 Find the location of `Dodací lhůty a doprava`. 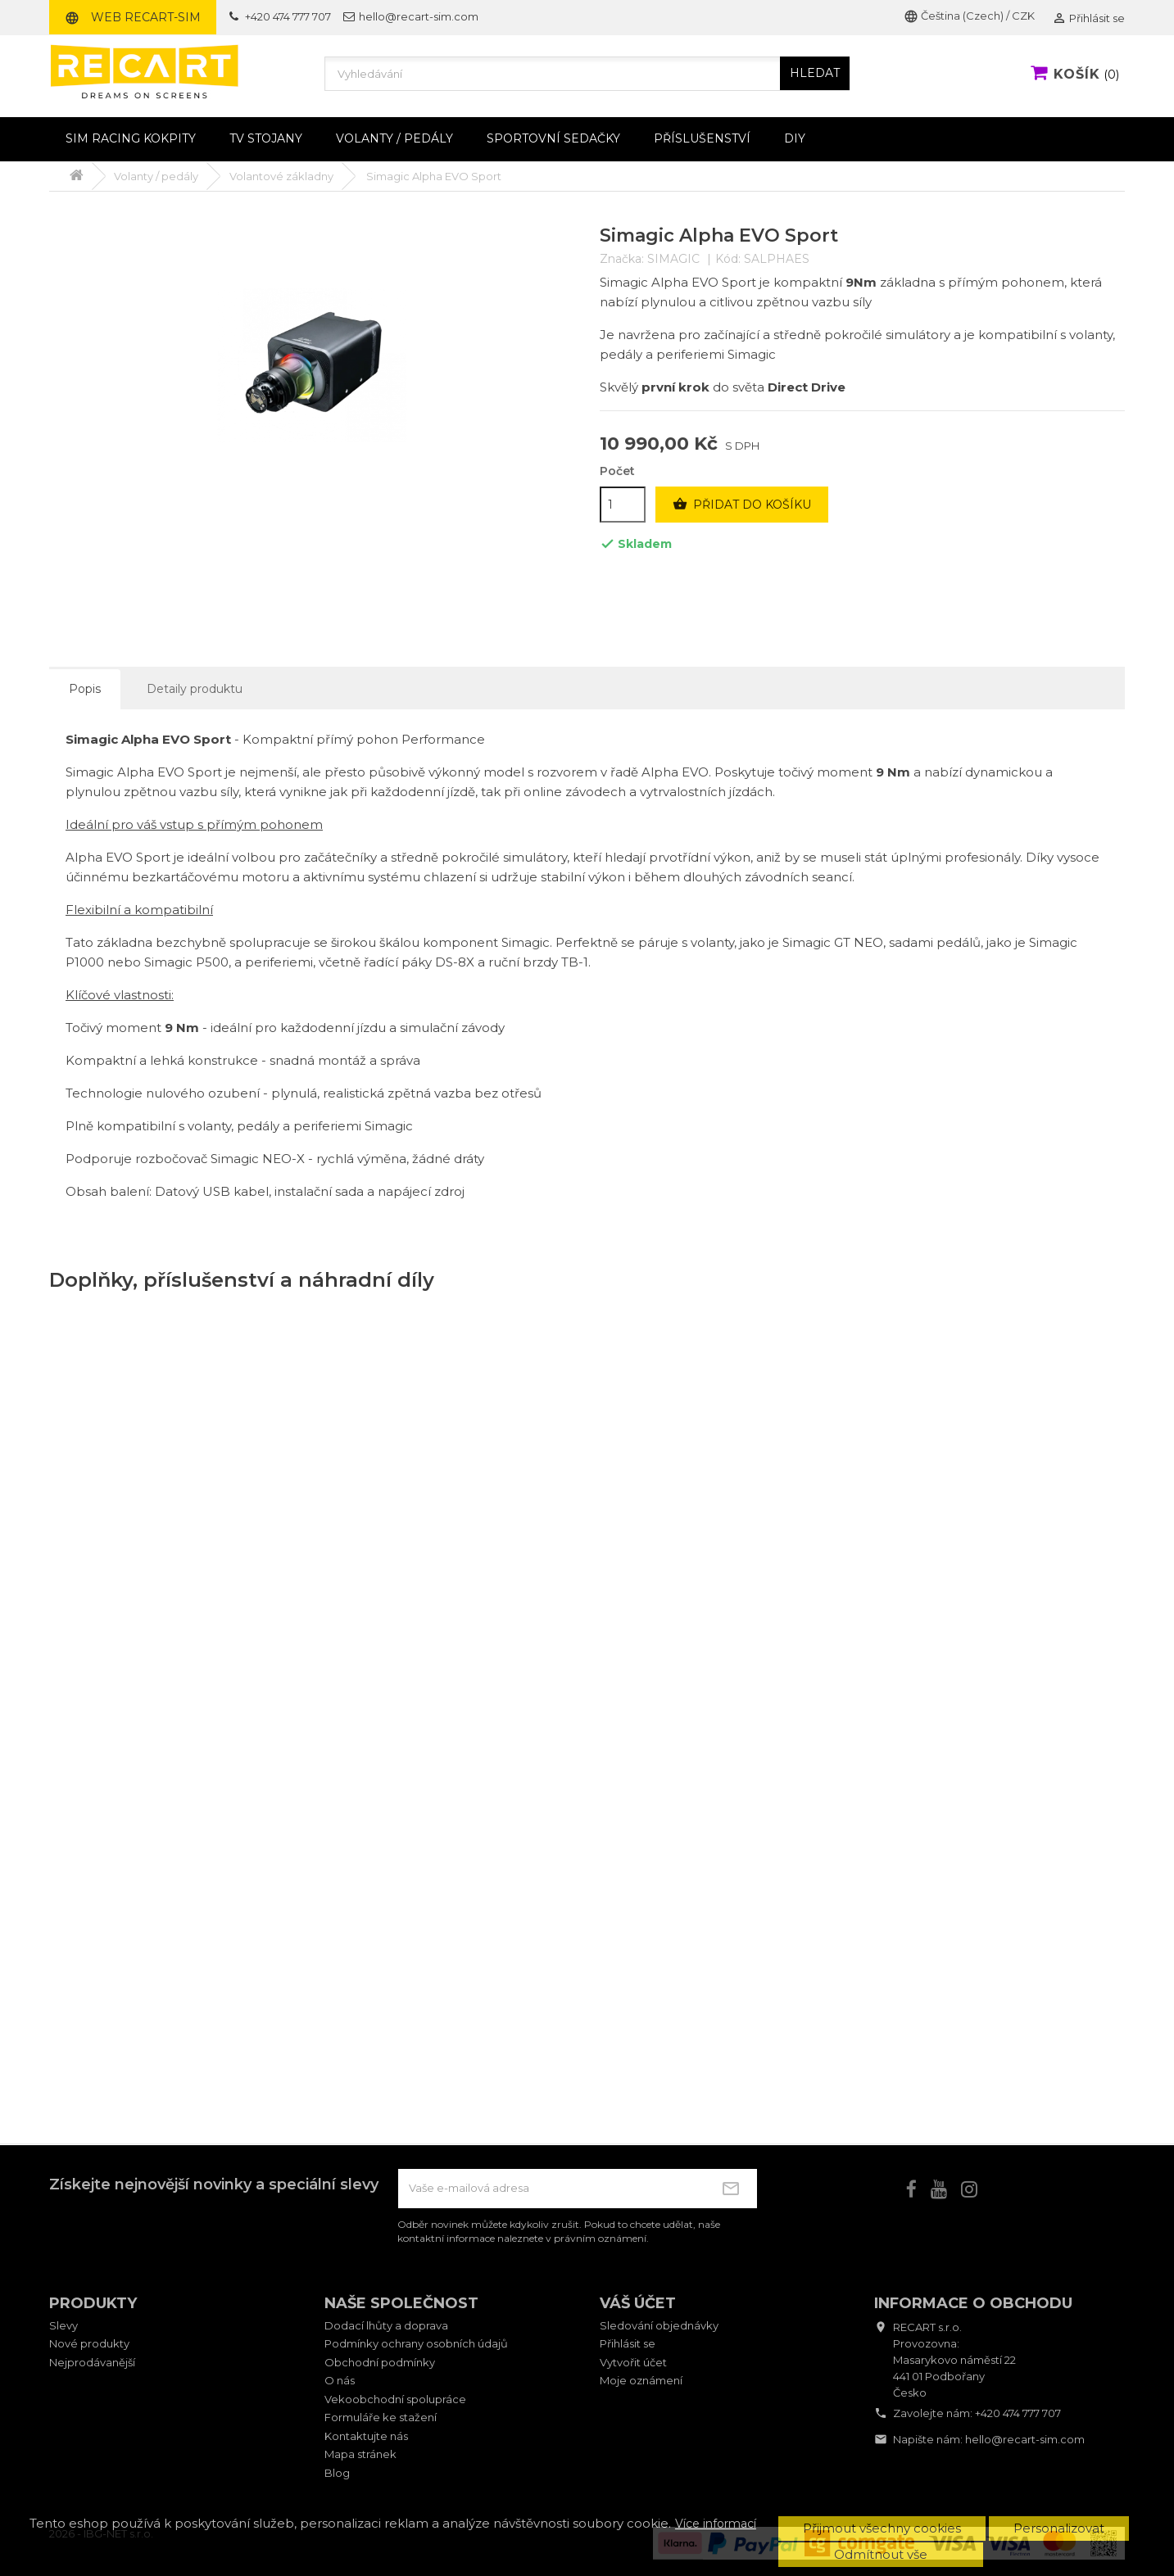

Dodací lhůty a doprava is located at coordinates (386, 2325).